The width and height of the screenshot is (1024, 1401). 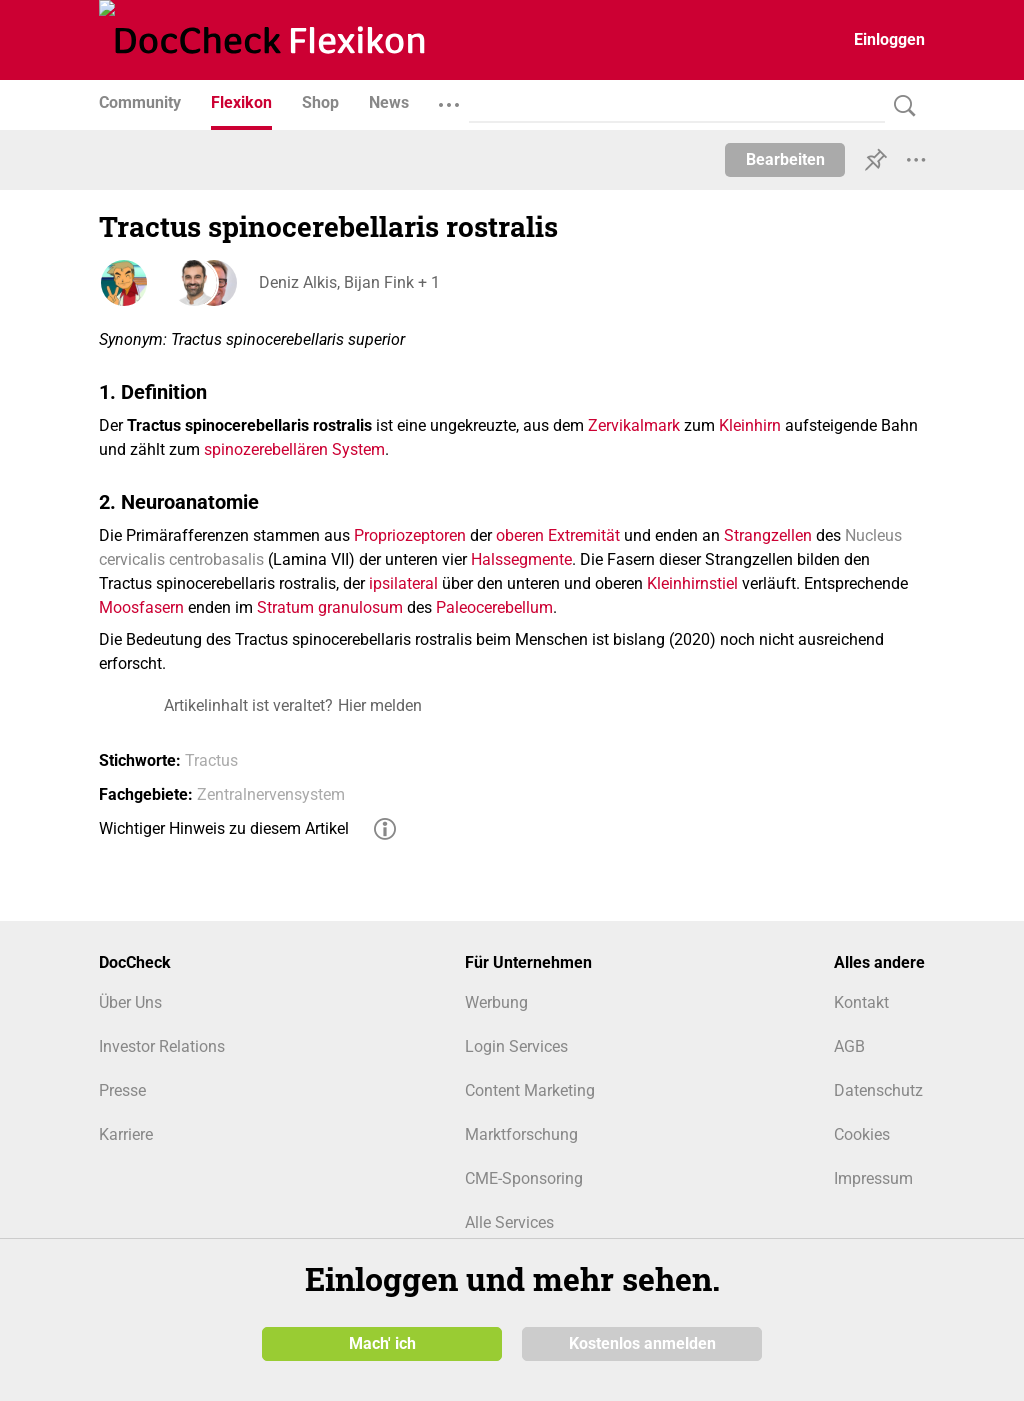 I want to click on Kontakt, so click(x=861, y=1002).